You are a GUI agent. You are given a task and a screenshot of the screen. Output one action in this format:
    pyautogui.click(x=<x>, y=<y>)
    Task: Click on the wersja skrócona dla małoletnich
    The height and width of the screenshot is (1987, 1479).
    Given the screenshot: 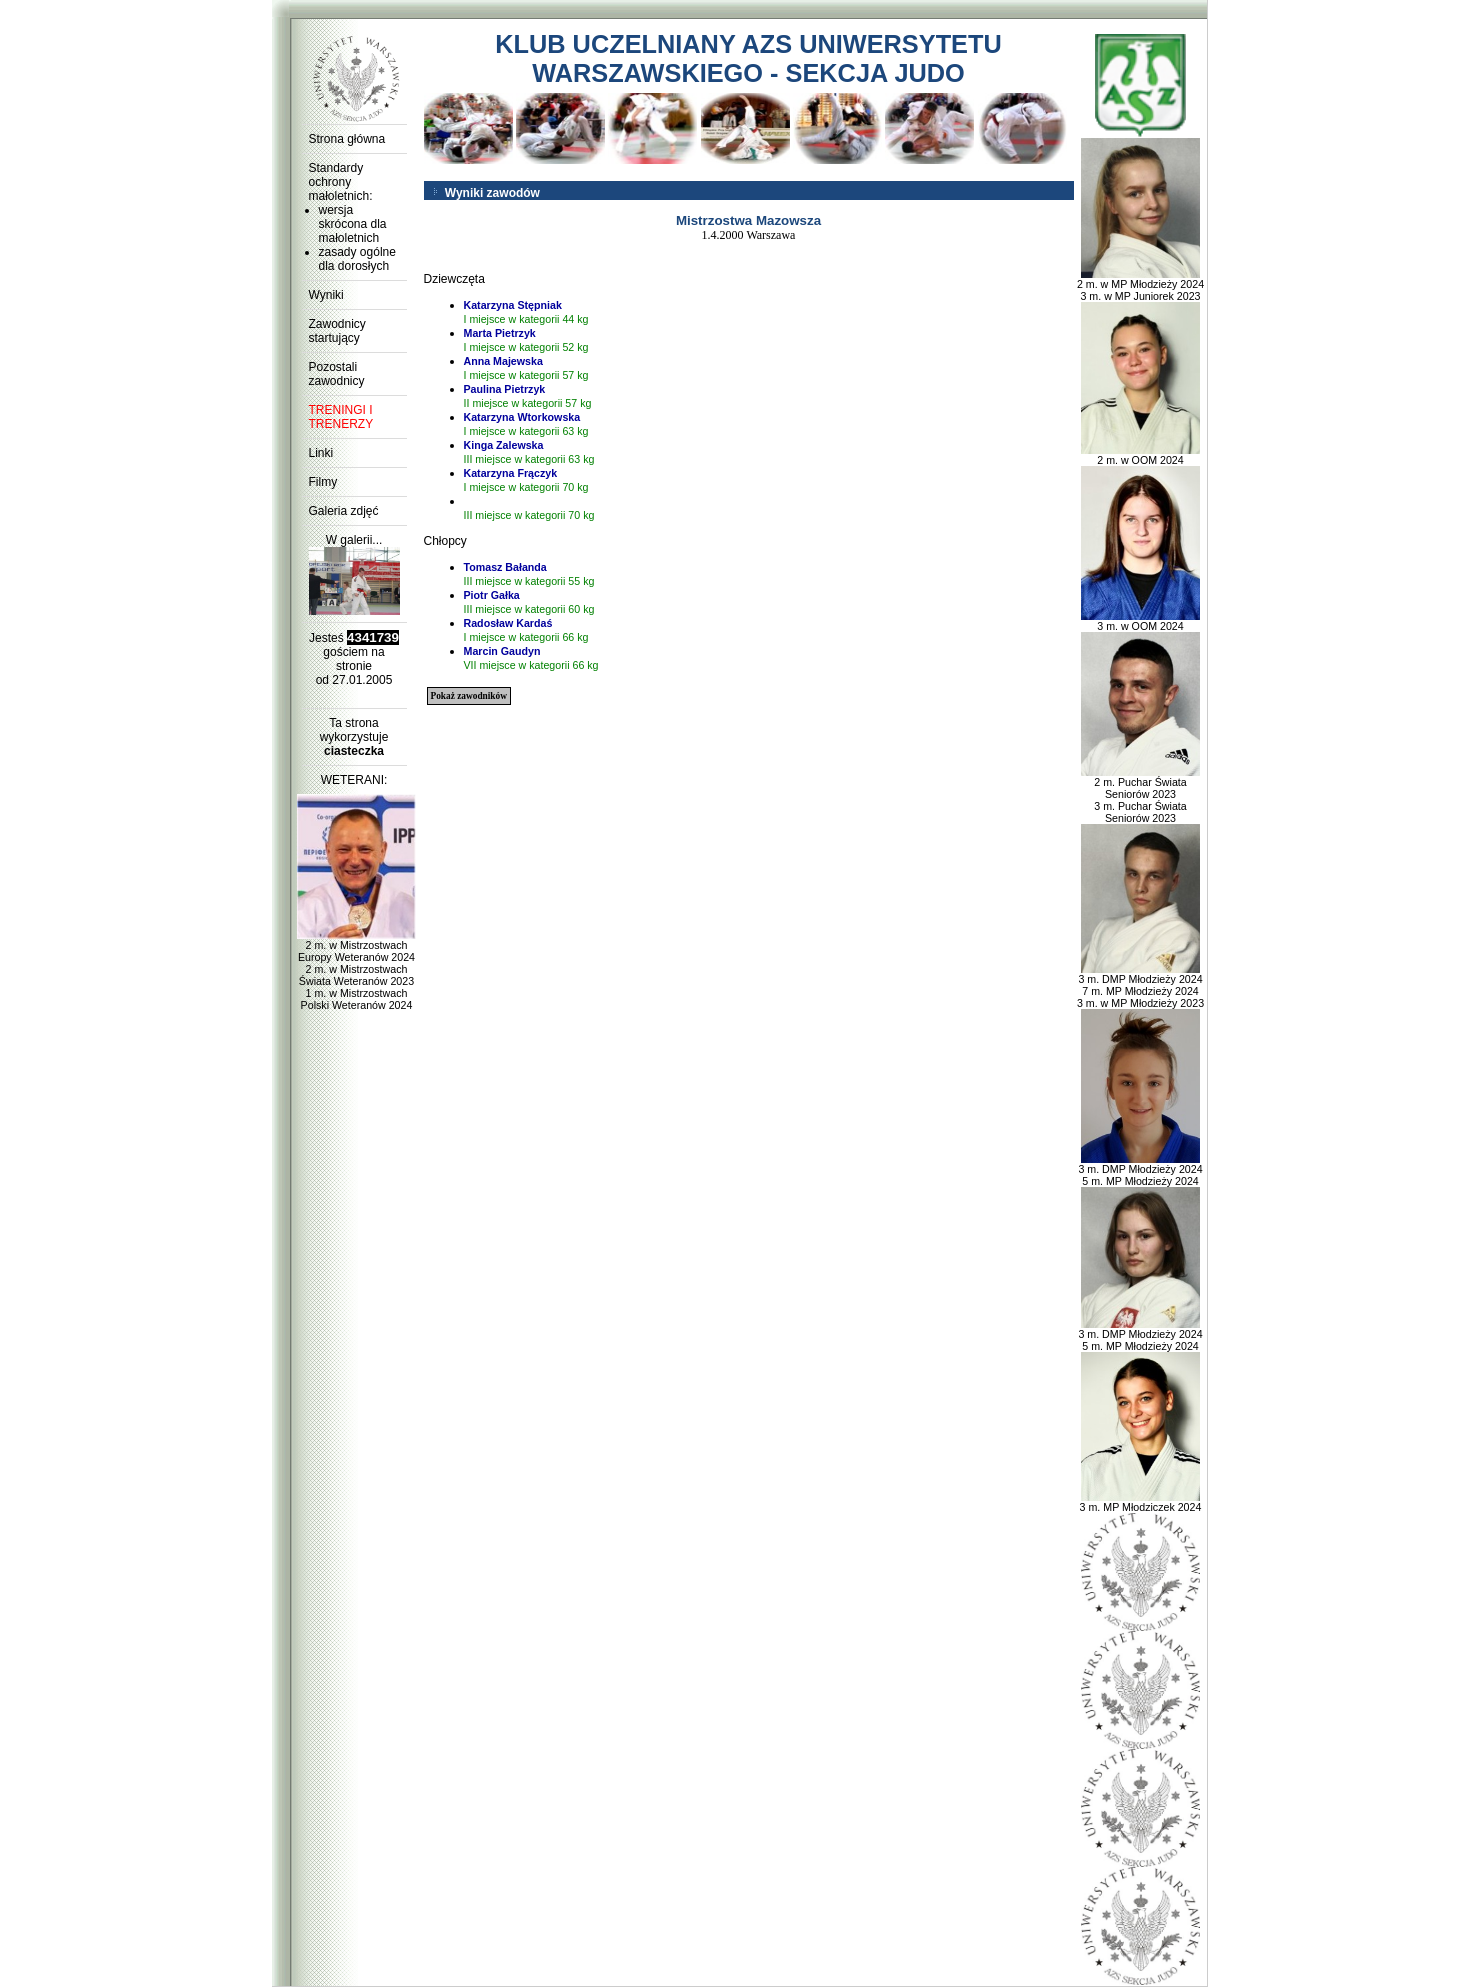 What is the action you would take?
    pyautogui.click(x=353, y=224)
    